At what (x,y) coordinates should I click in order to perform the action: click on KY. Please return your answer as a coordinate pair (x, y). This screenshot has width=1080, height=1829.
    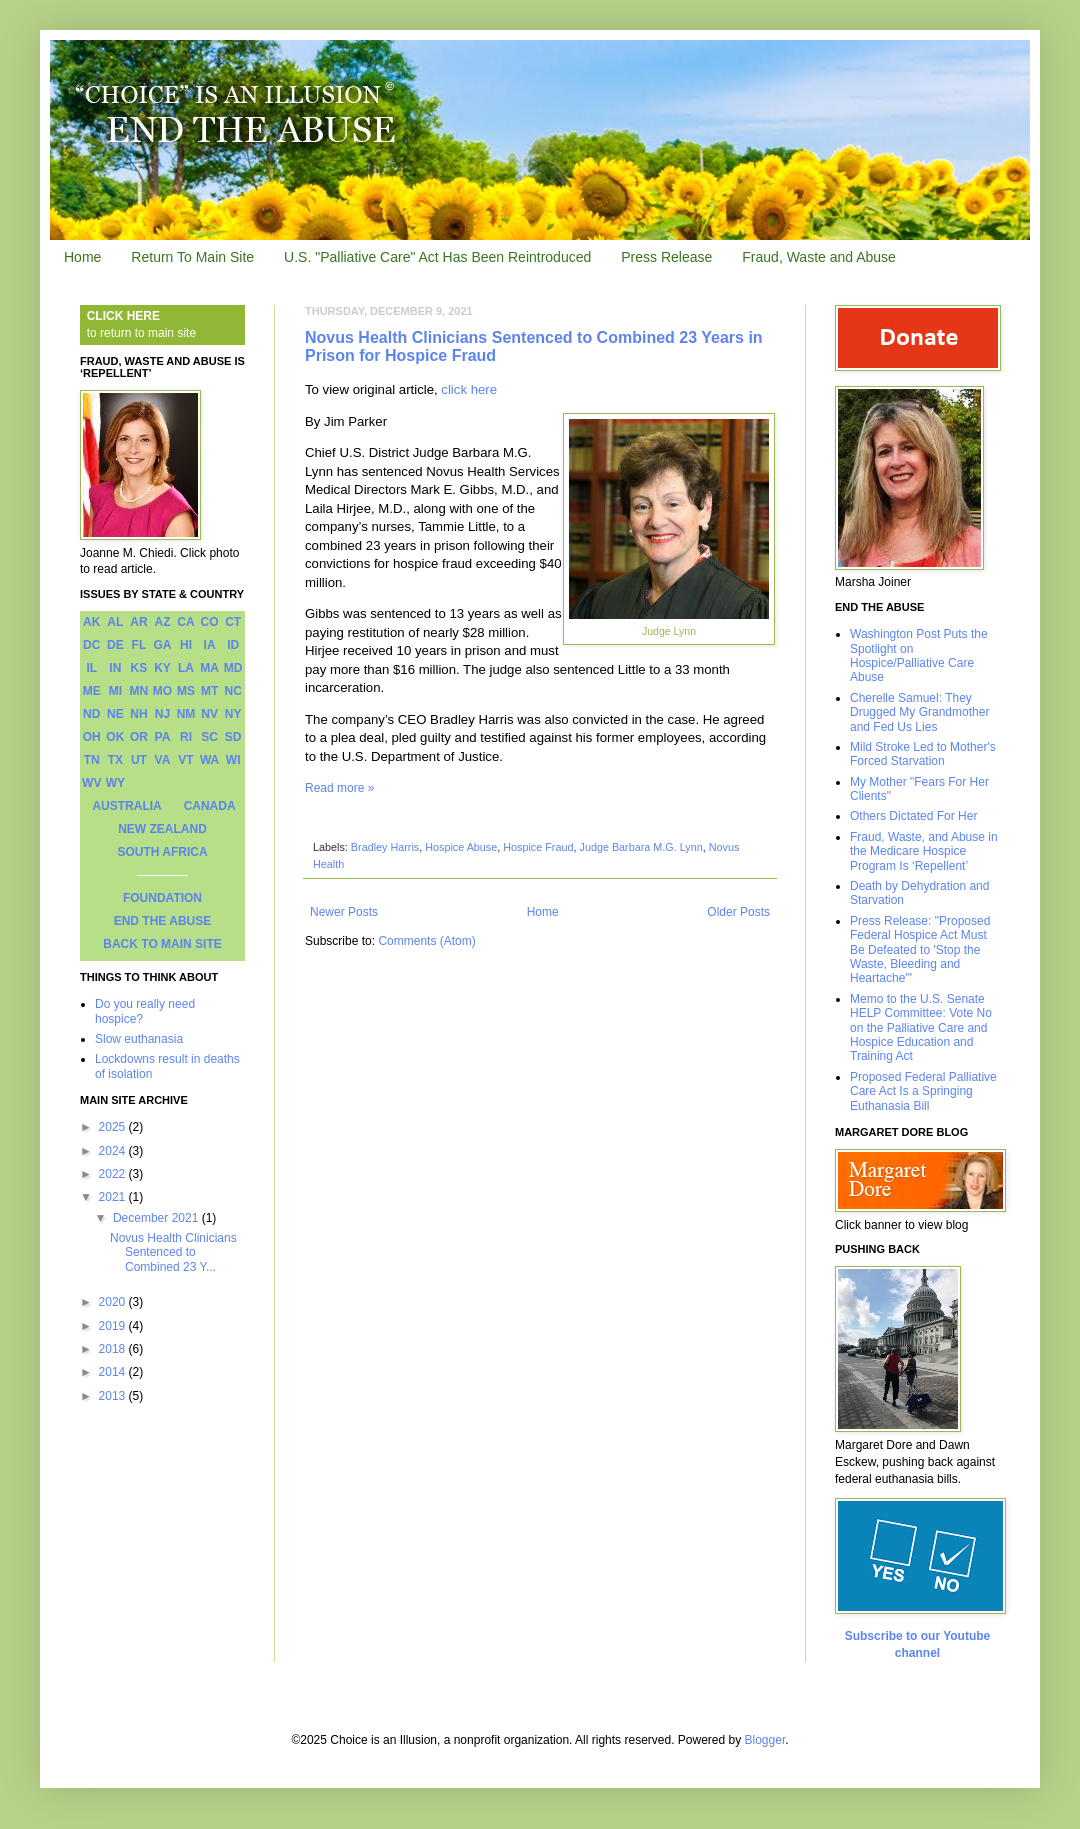
    Looking at the image, I should click on (162, 668).